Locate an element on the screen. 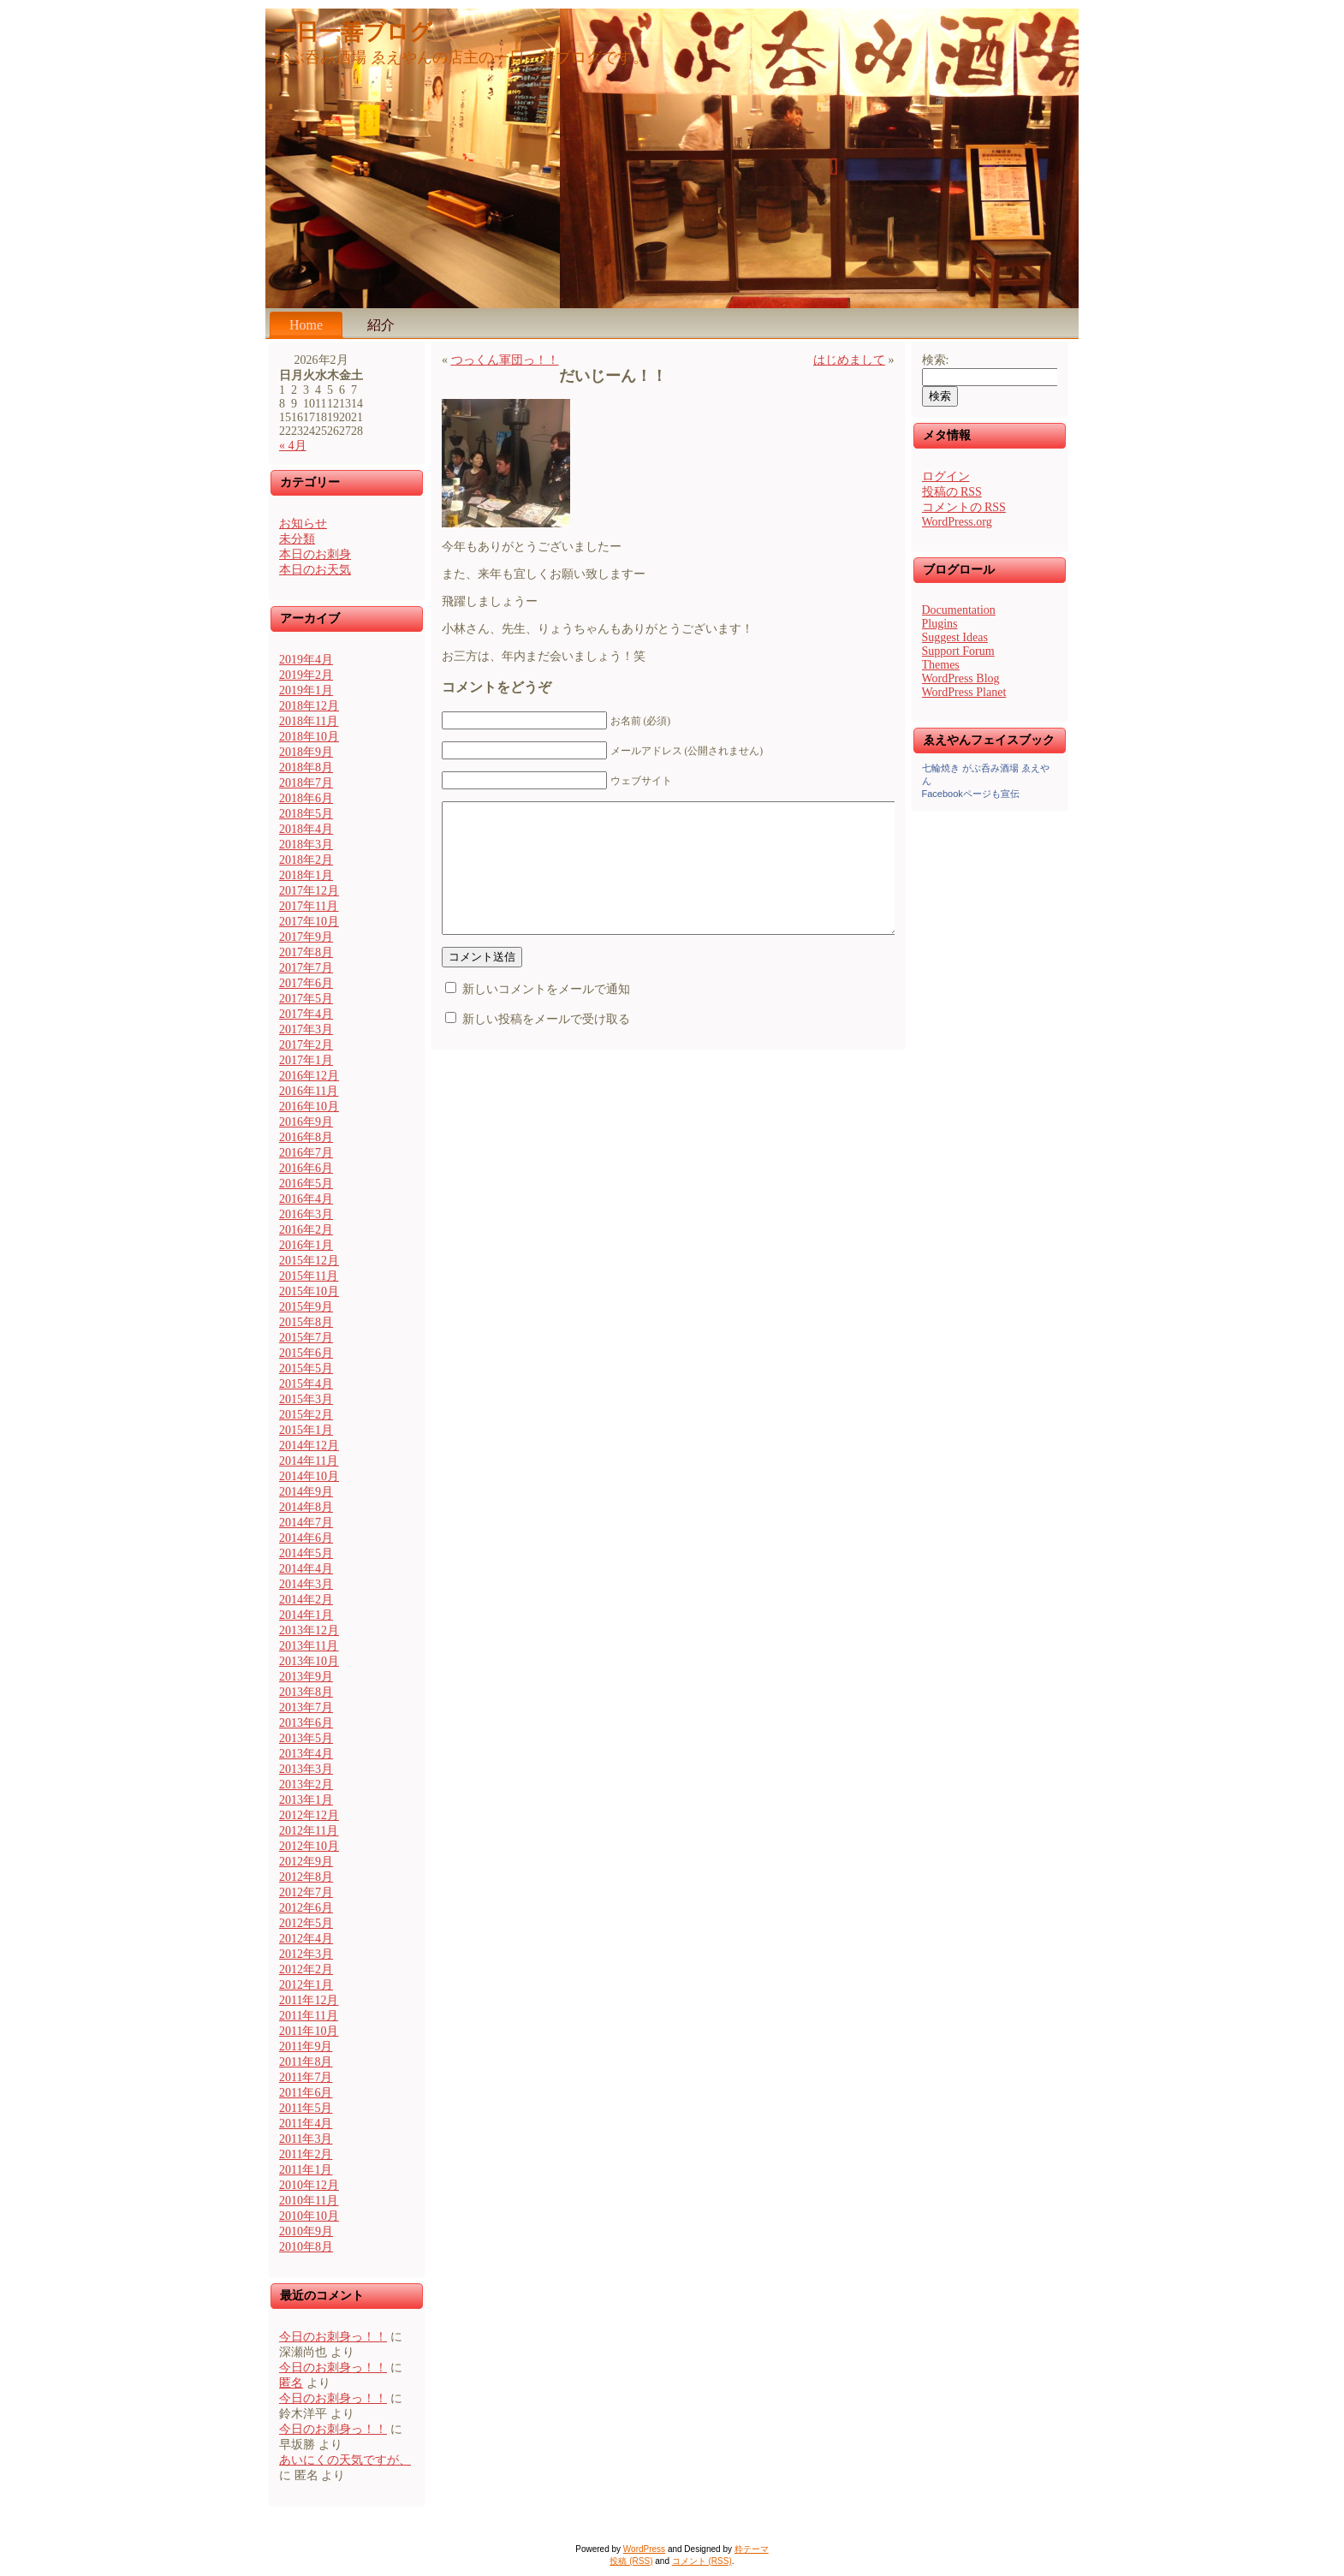 The height and width of the screenshot is (2576, 1344). 2010年11月 is located at coordinates (308, 2200).